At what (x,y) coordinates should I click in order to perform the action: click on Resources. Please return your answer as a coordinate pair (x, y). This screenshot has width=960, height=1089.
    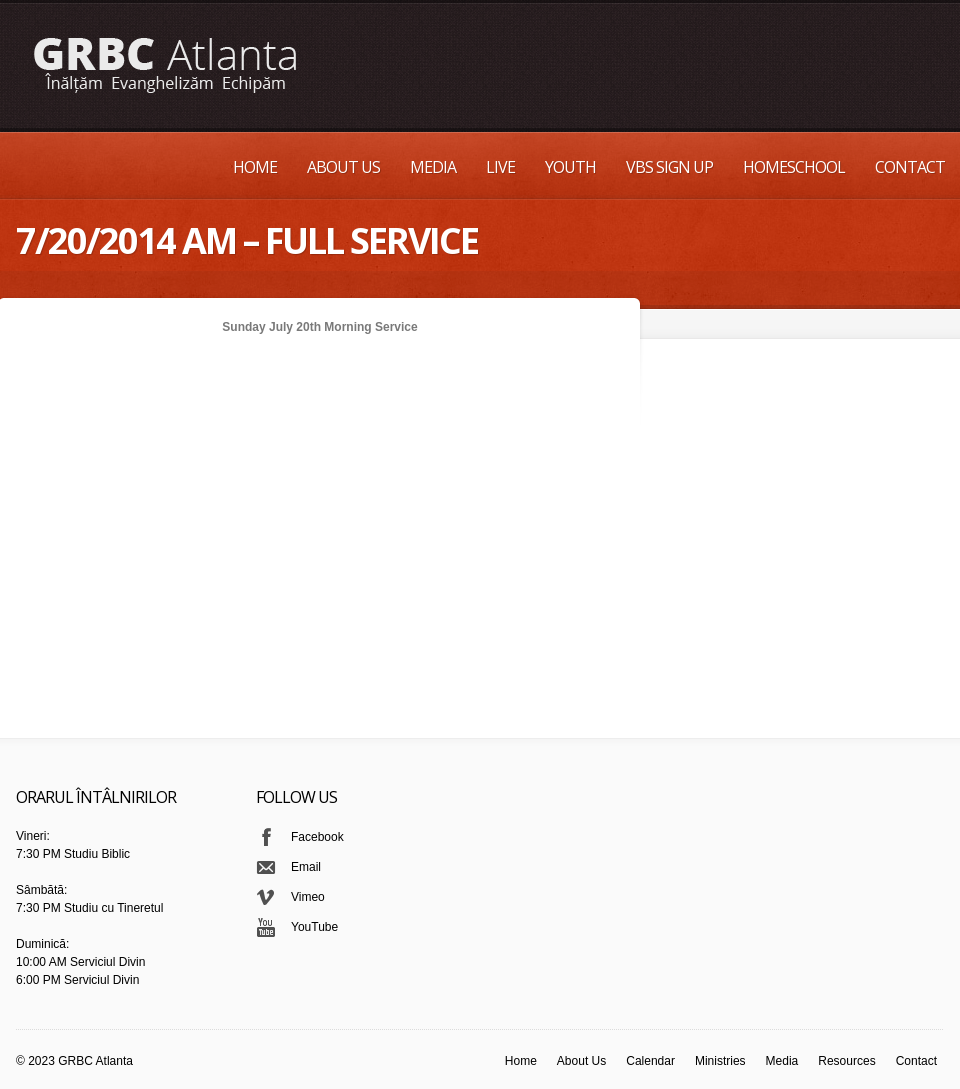
    Looking at the image, I should click on (846, 1061).